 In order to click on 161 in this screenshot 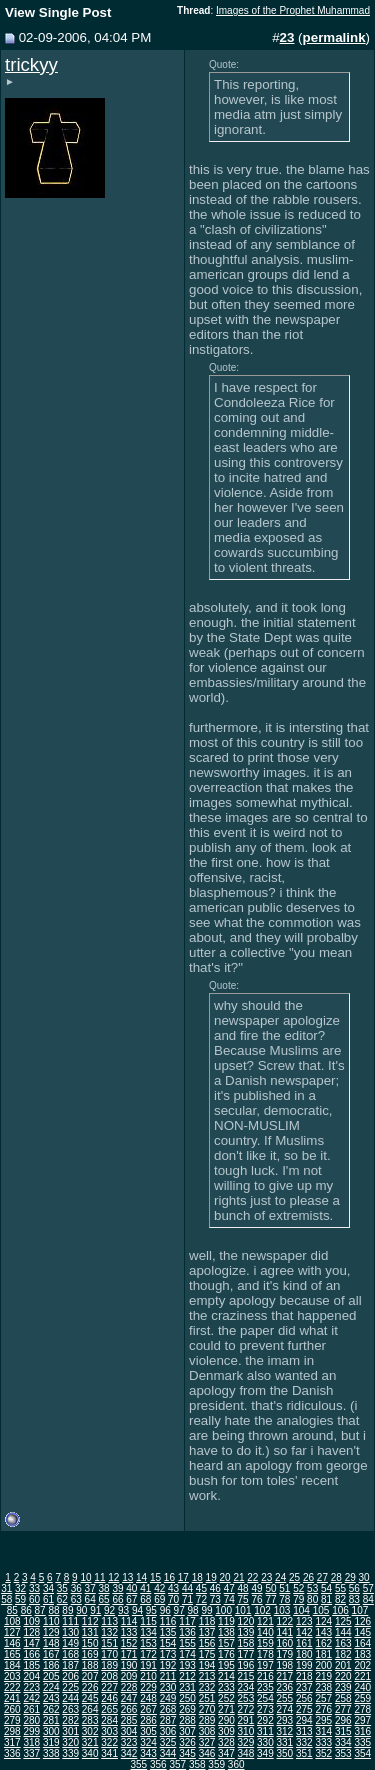, I will do `click(304, 1643)`.